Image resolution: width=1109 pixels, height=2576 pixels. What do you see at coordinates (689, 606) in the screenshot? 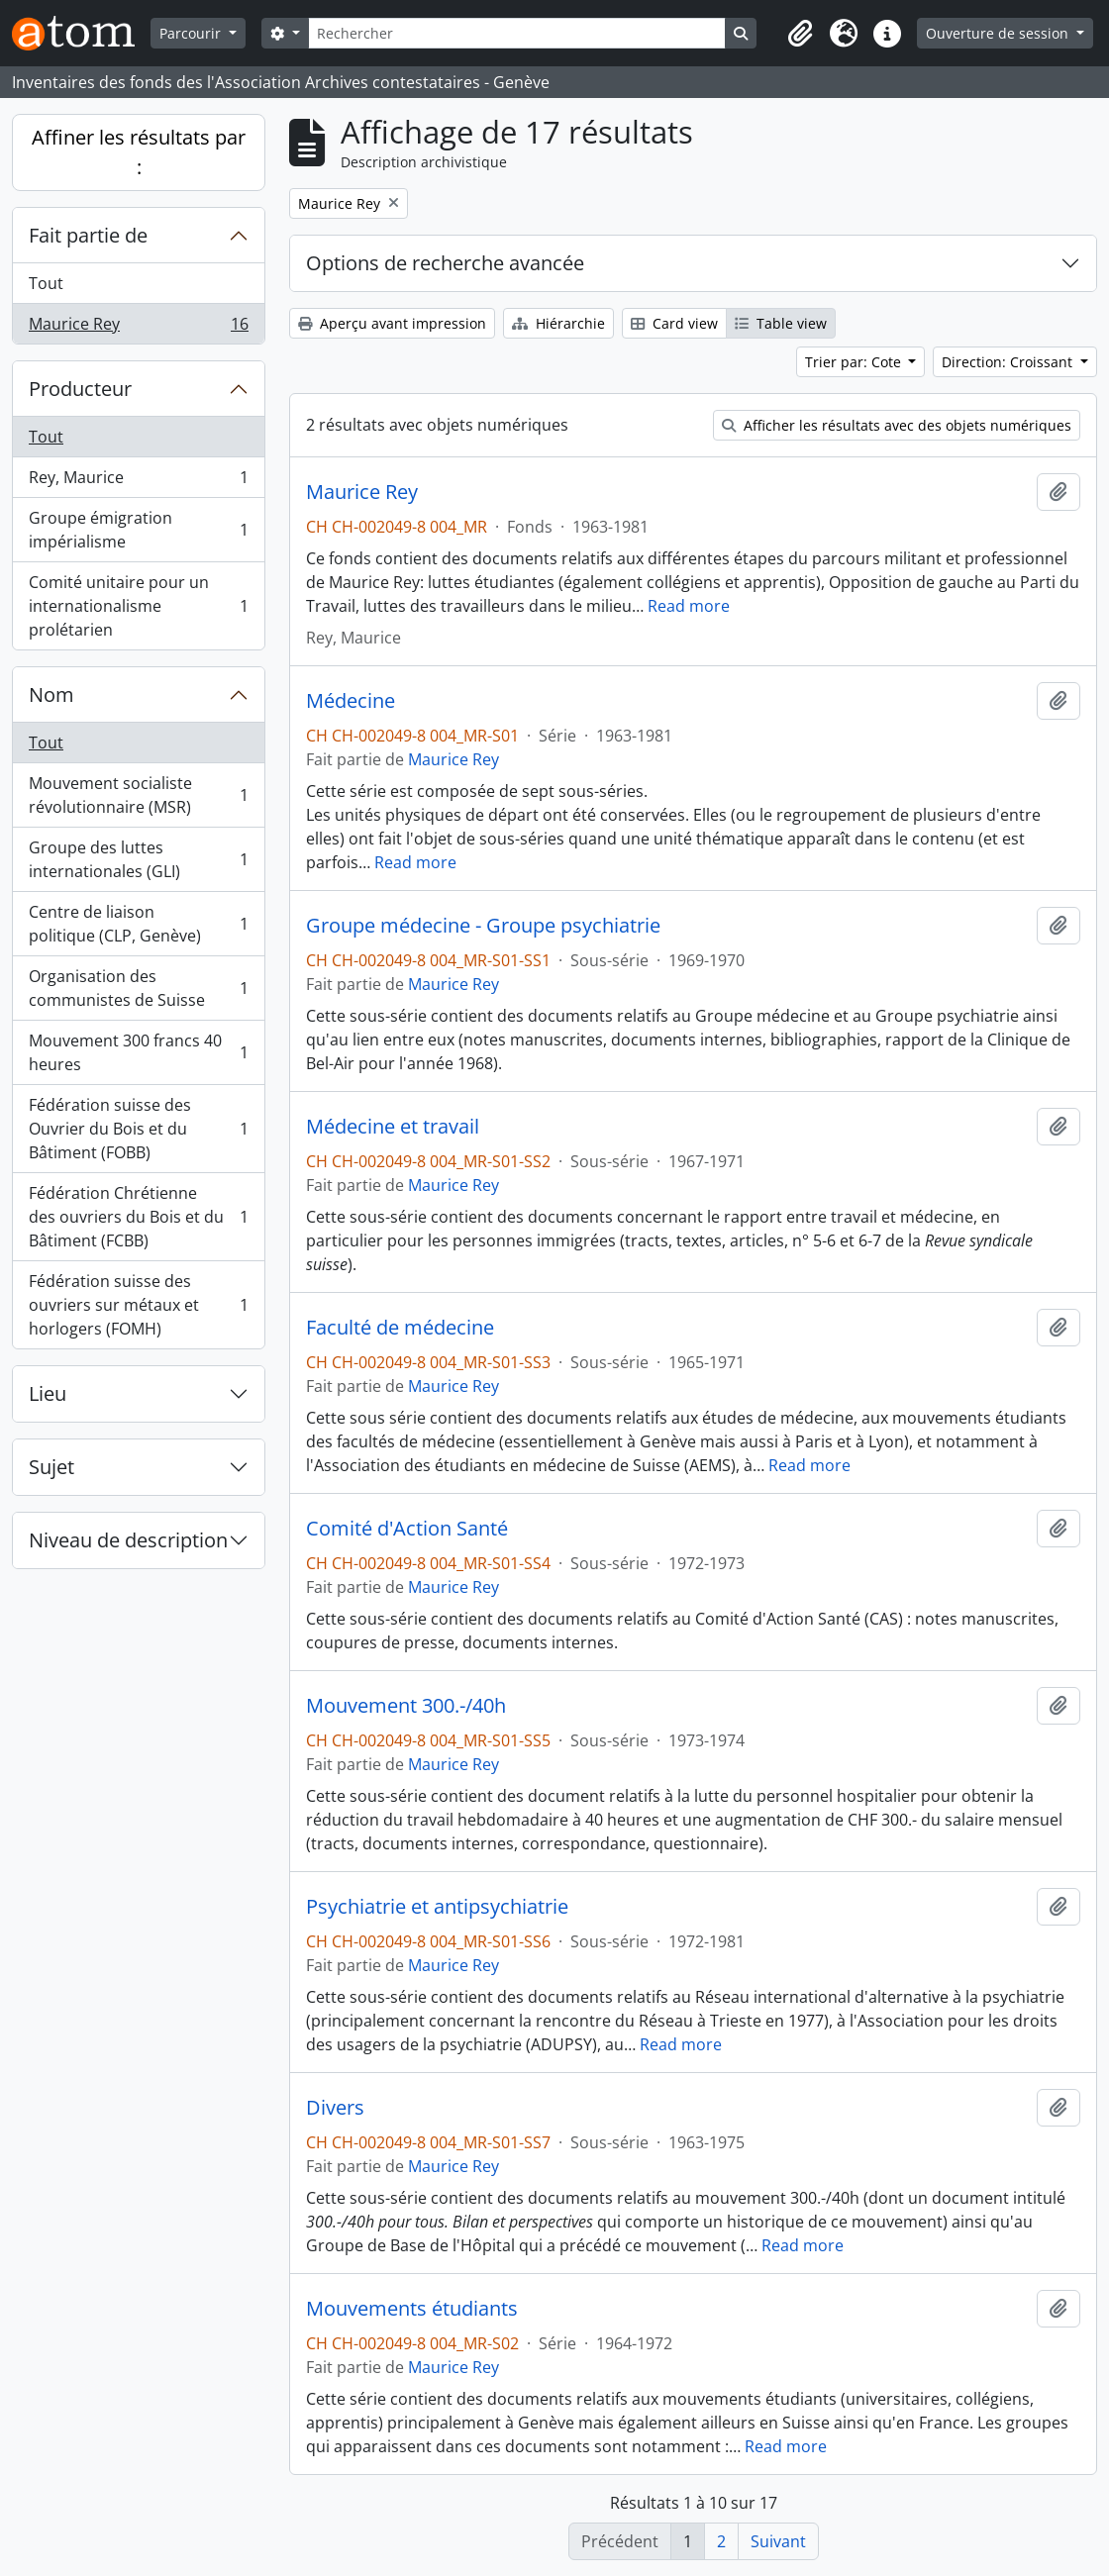
I see `Read more` at bounding box center [689, 606].